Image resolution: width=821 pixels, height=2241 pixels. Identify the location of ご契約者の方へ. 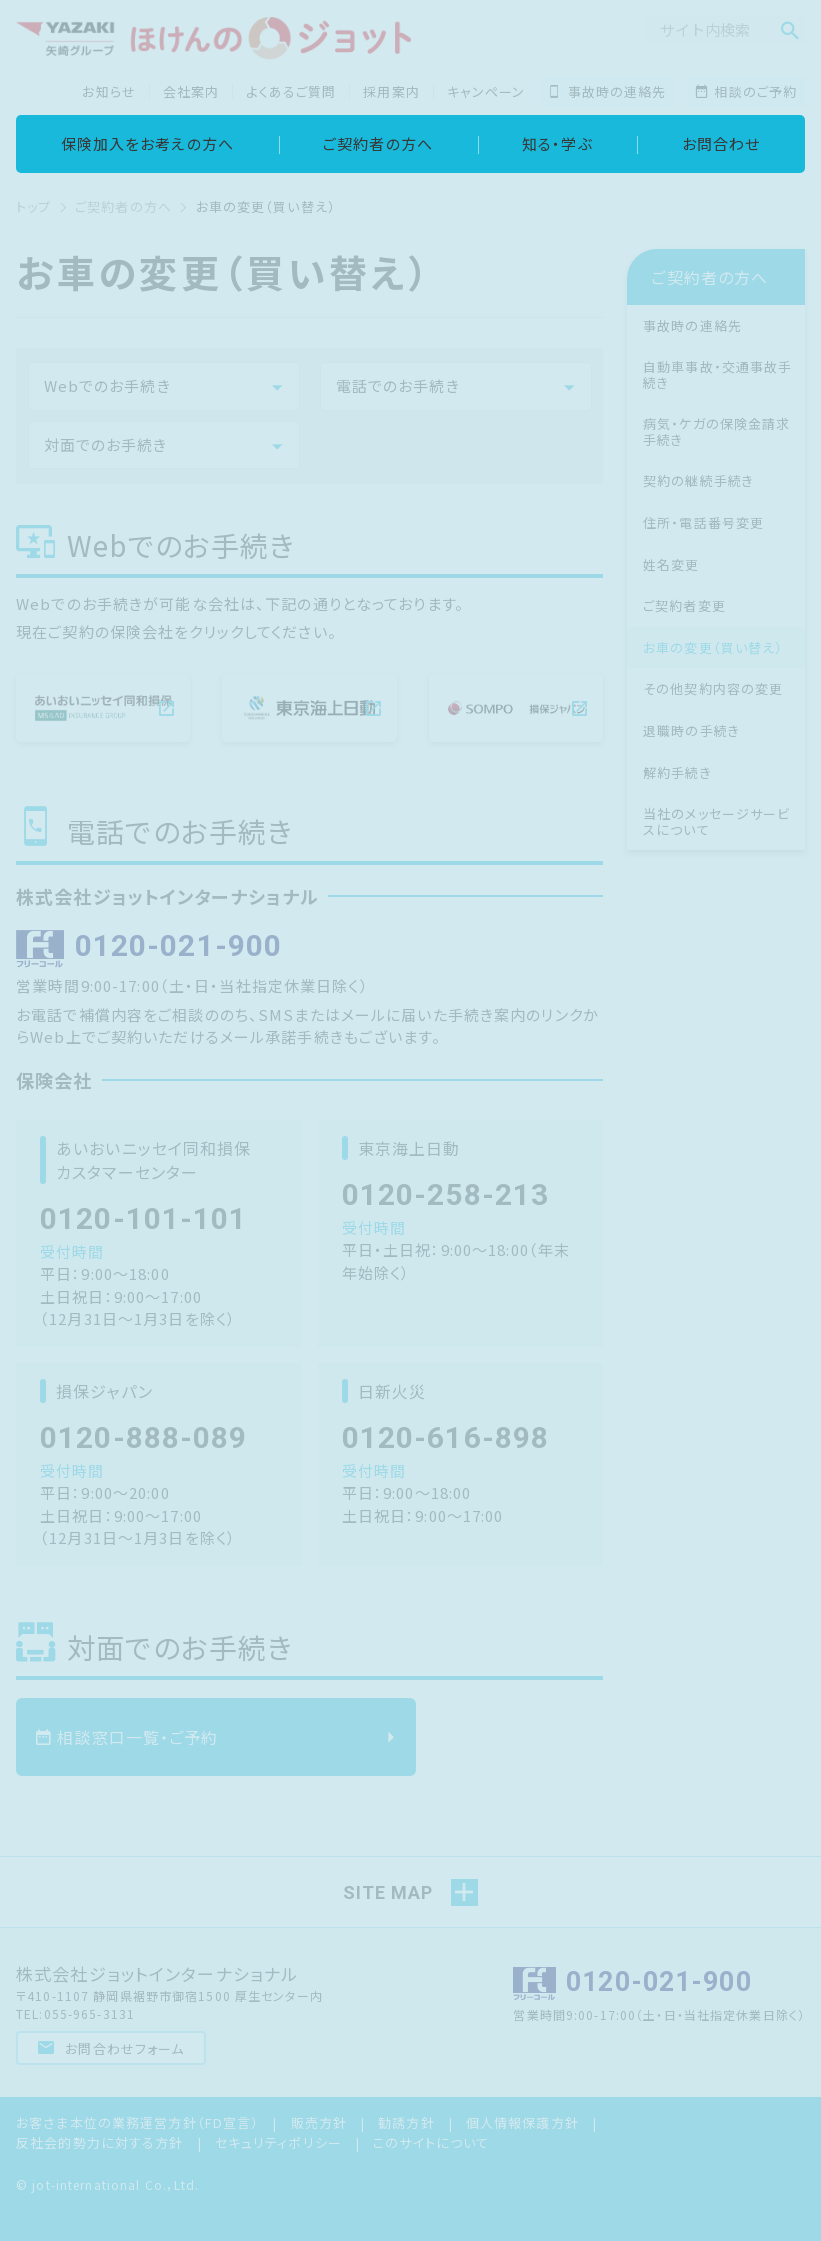
(378, 143).